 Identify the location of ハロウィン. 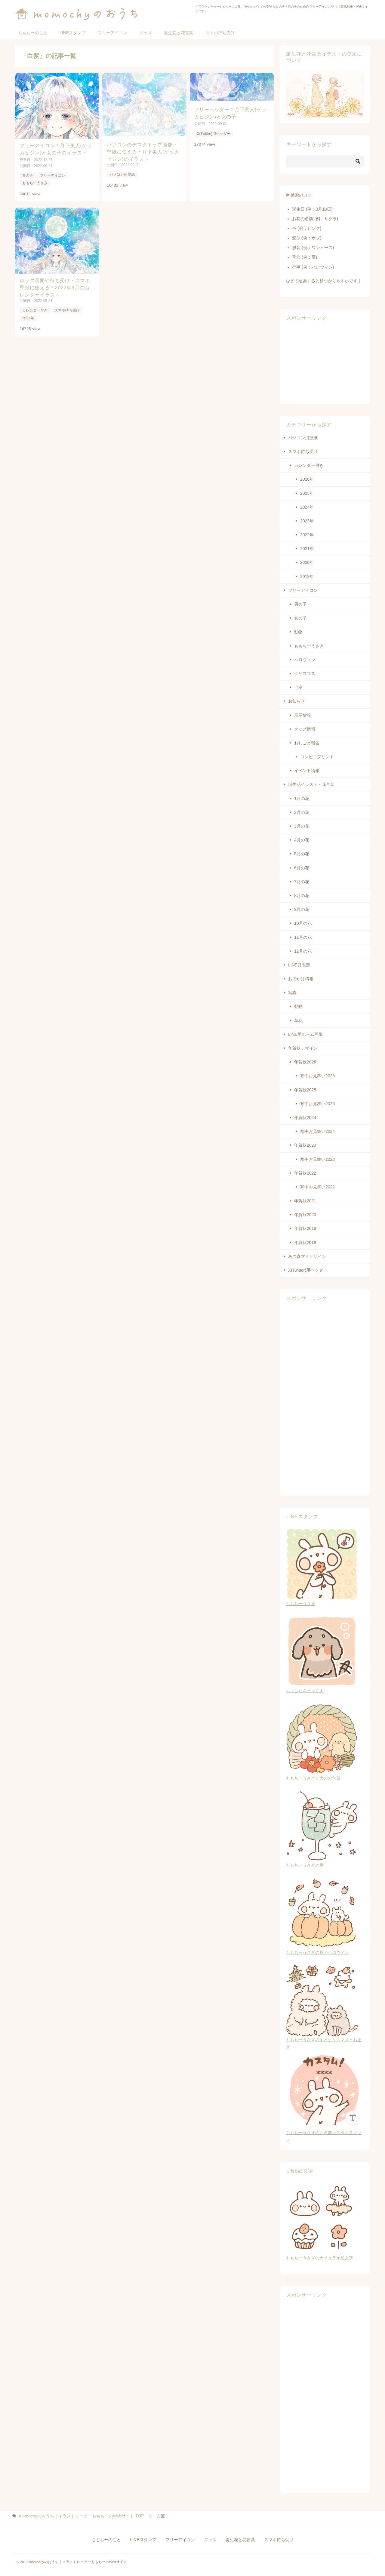
(304, 659).